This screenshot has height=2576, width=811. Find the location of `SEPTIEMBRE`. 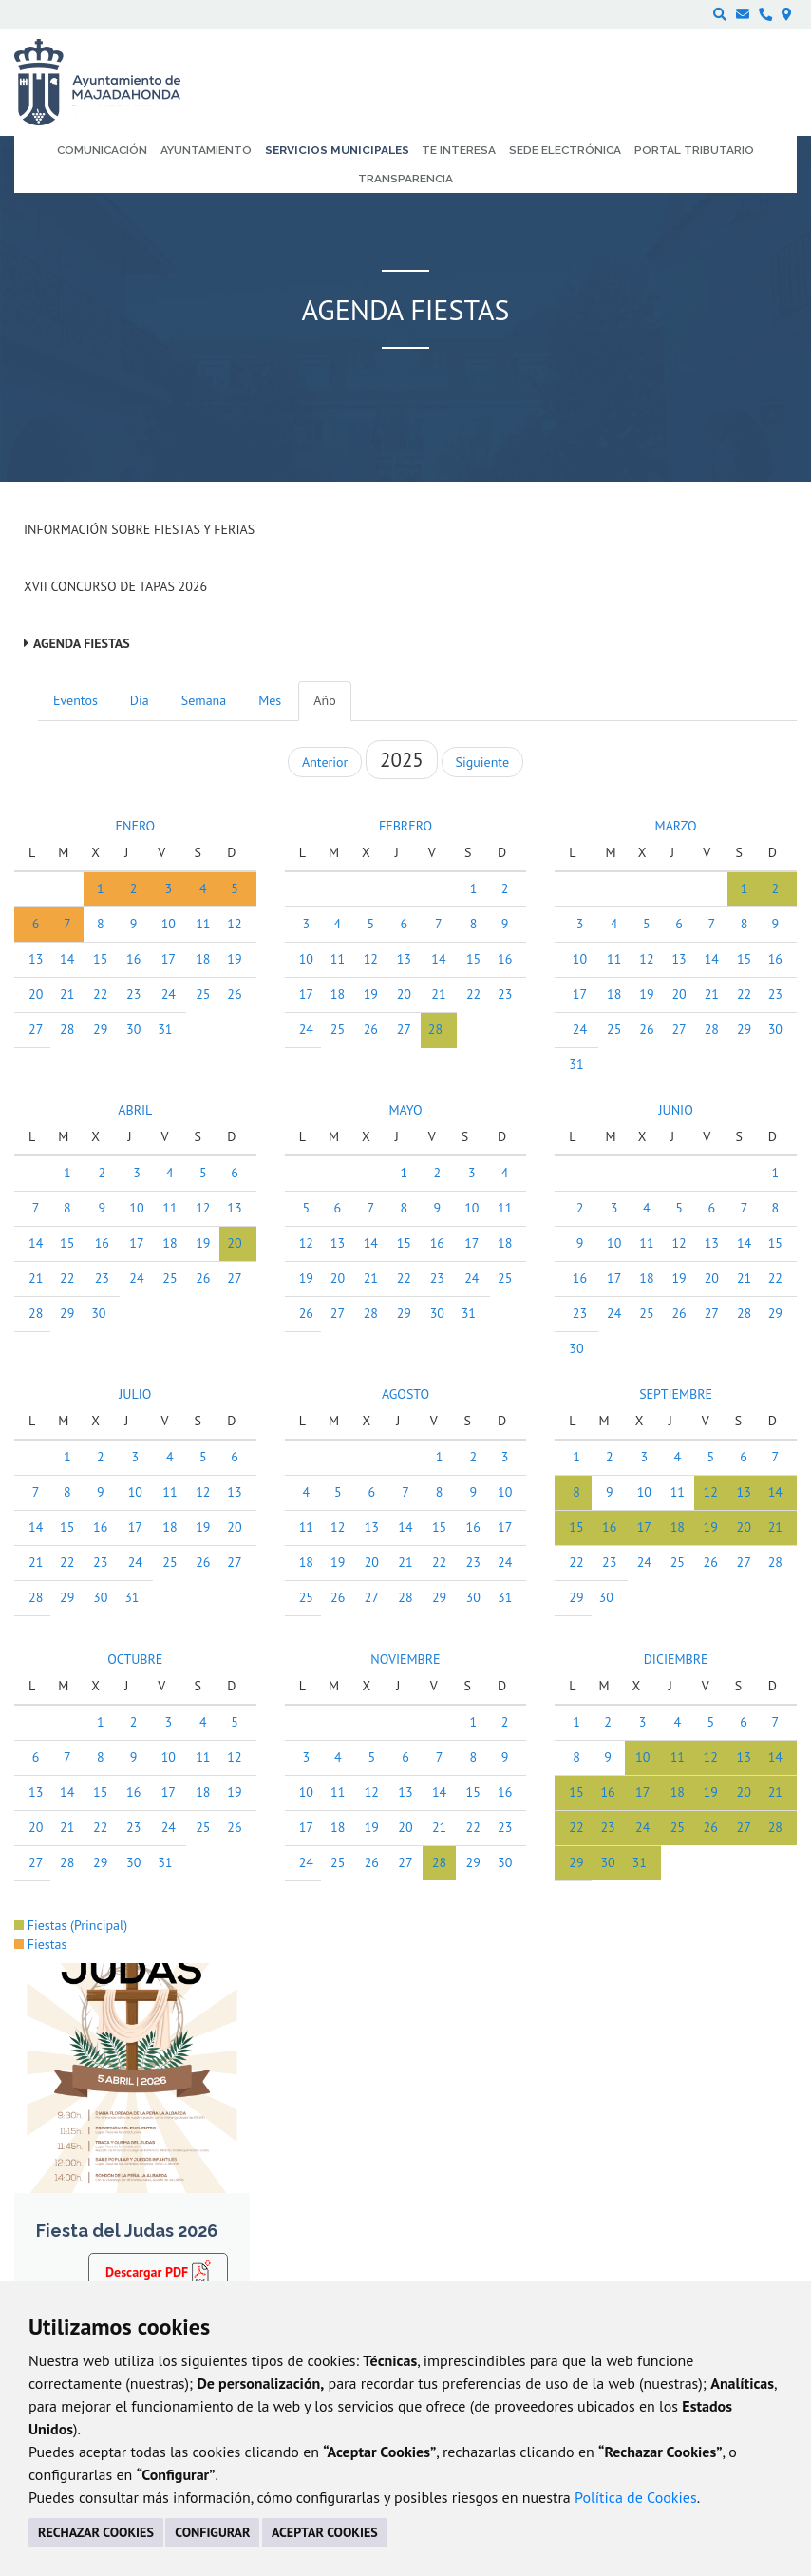

SEPTIEMBRE is located at coordinates (675, 1393).